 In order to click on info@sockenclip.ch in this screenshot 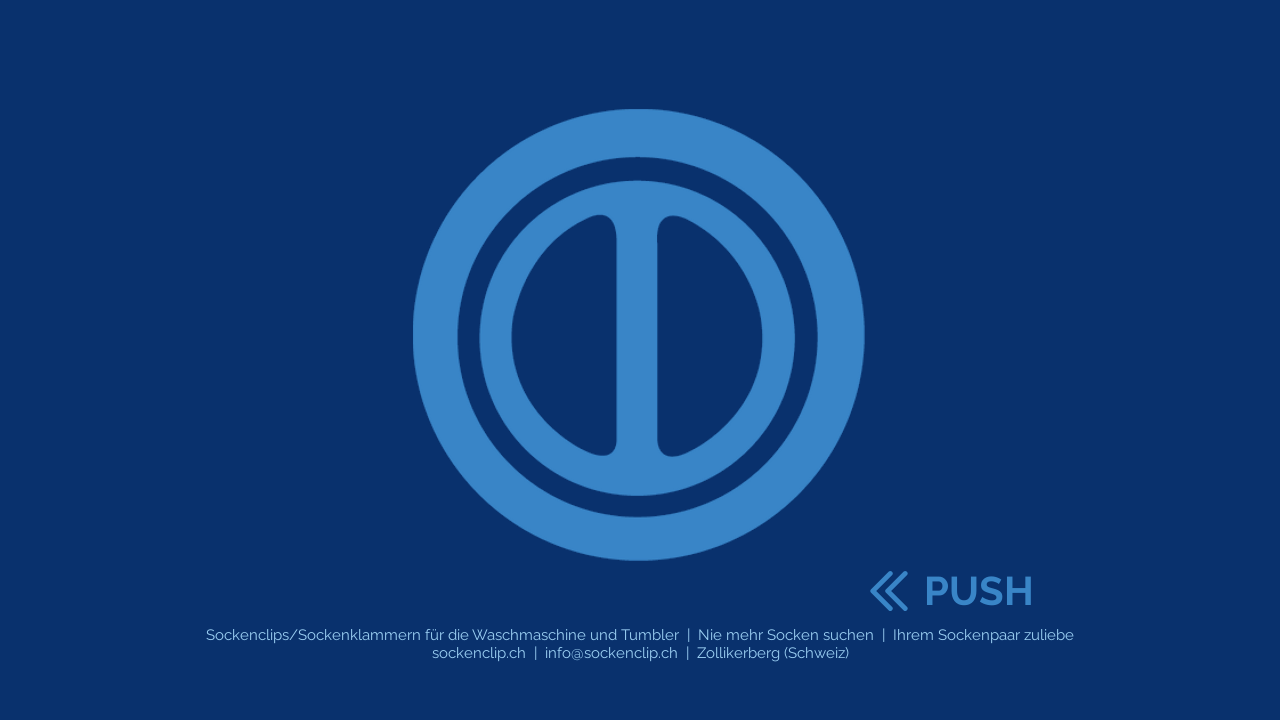, I will do `click(611, 653)`.